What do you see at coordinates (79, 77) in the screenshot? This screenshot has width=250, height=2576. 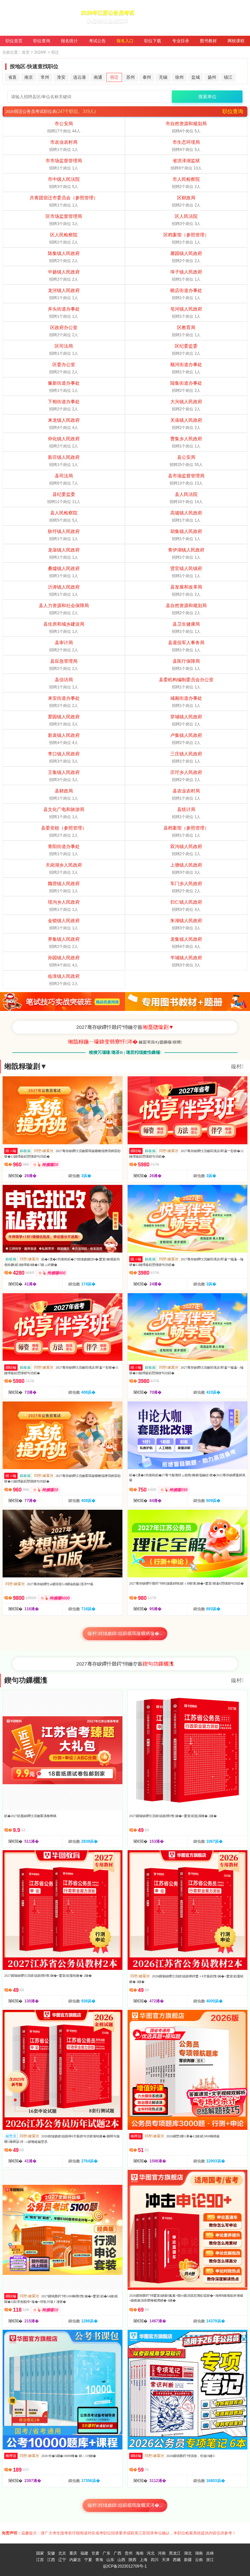 I see `连云港` at bounding box center [79, 77].